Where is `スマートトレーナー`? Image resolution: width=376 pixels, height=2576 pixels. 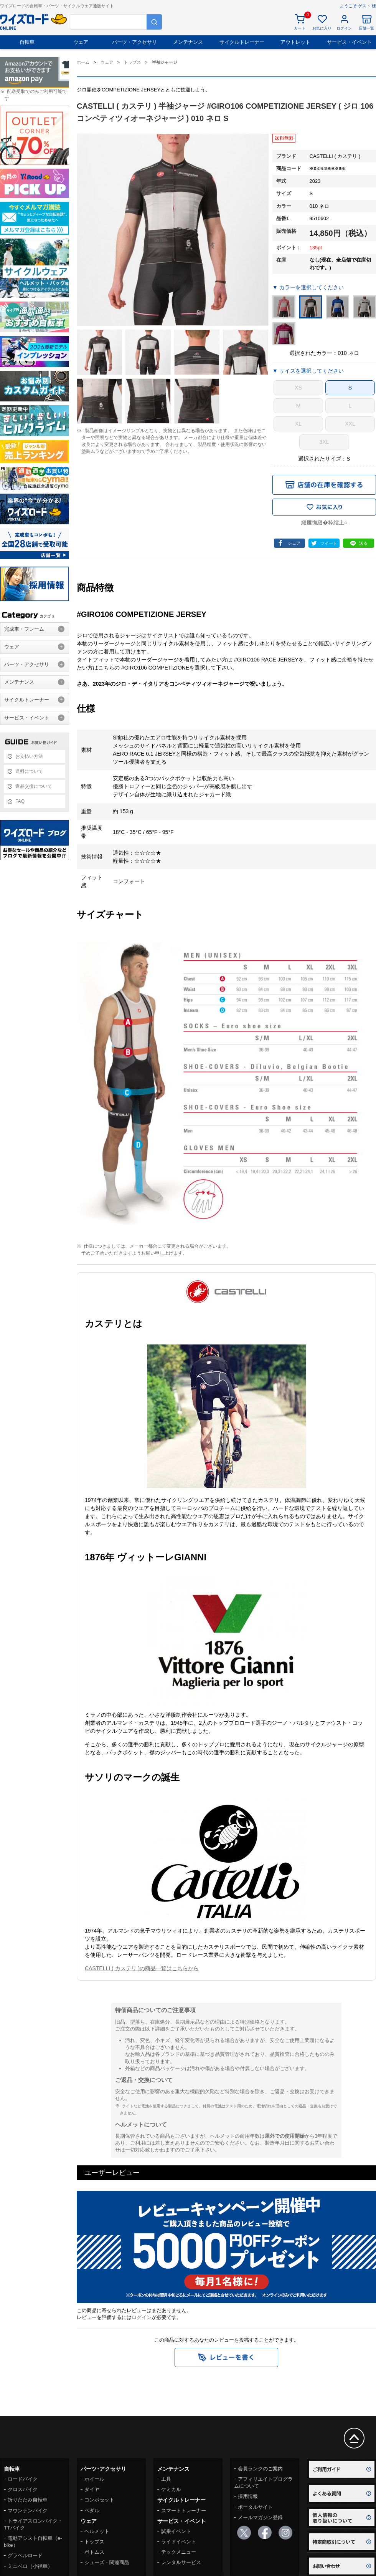
スマートトレーナー is located at coordinates (183, 2510).